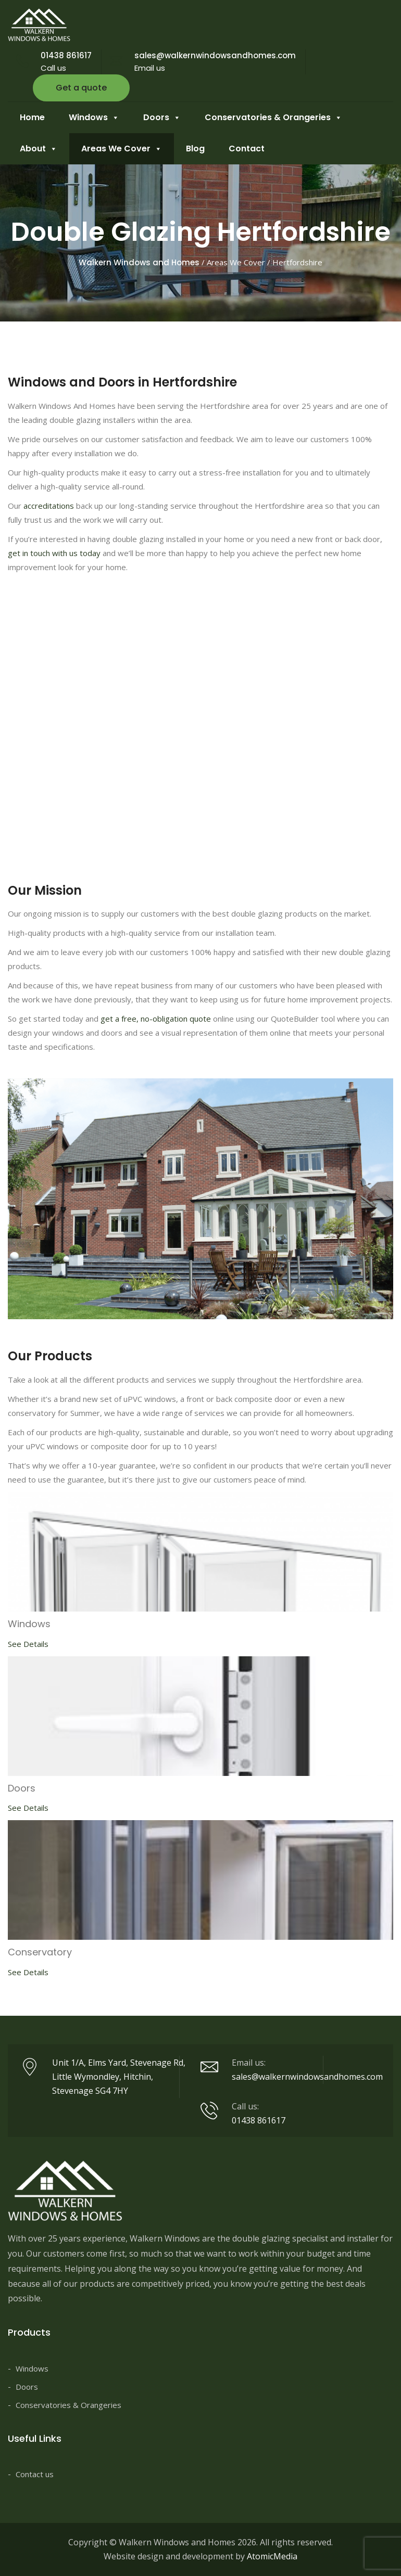 Image resolution: width=401 pixels, height=2576 pixels. I want to click on Areas We Cover, so click(121, 148).